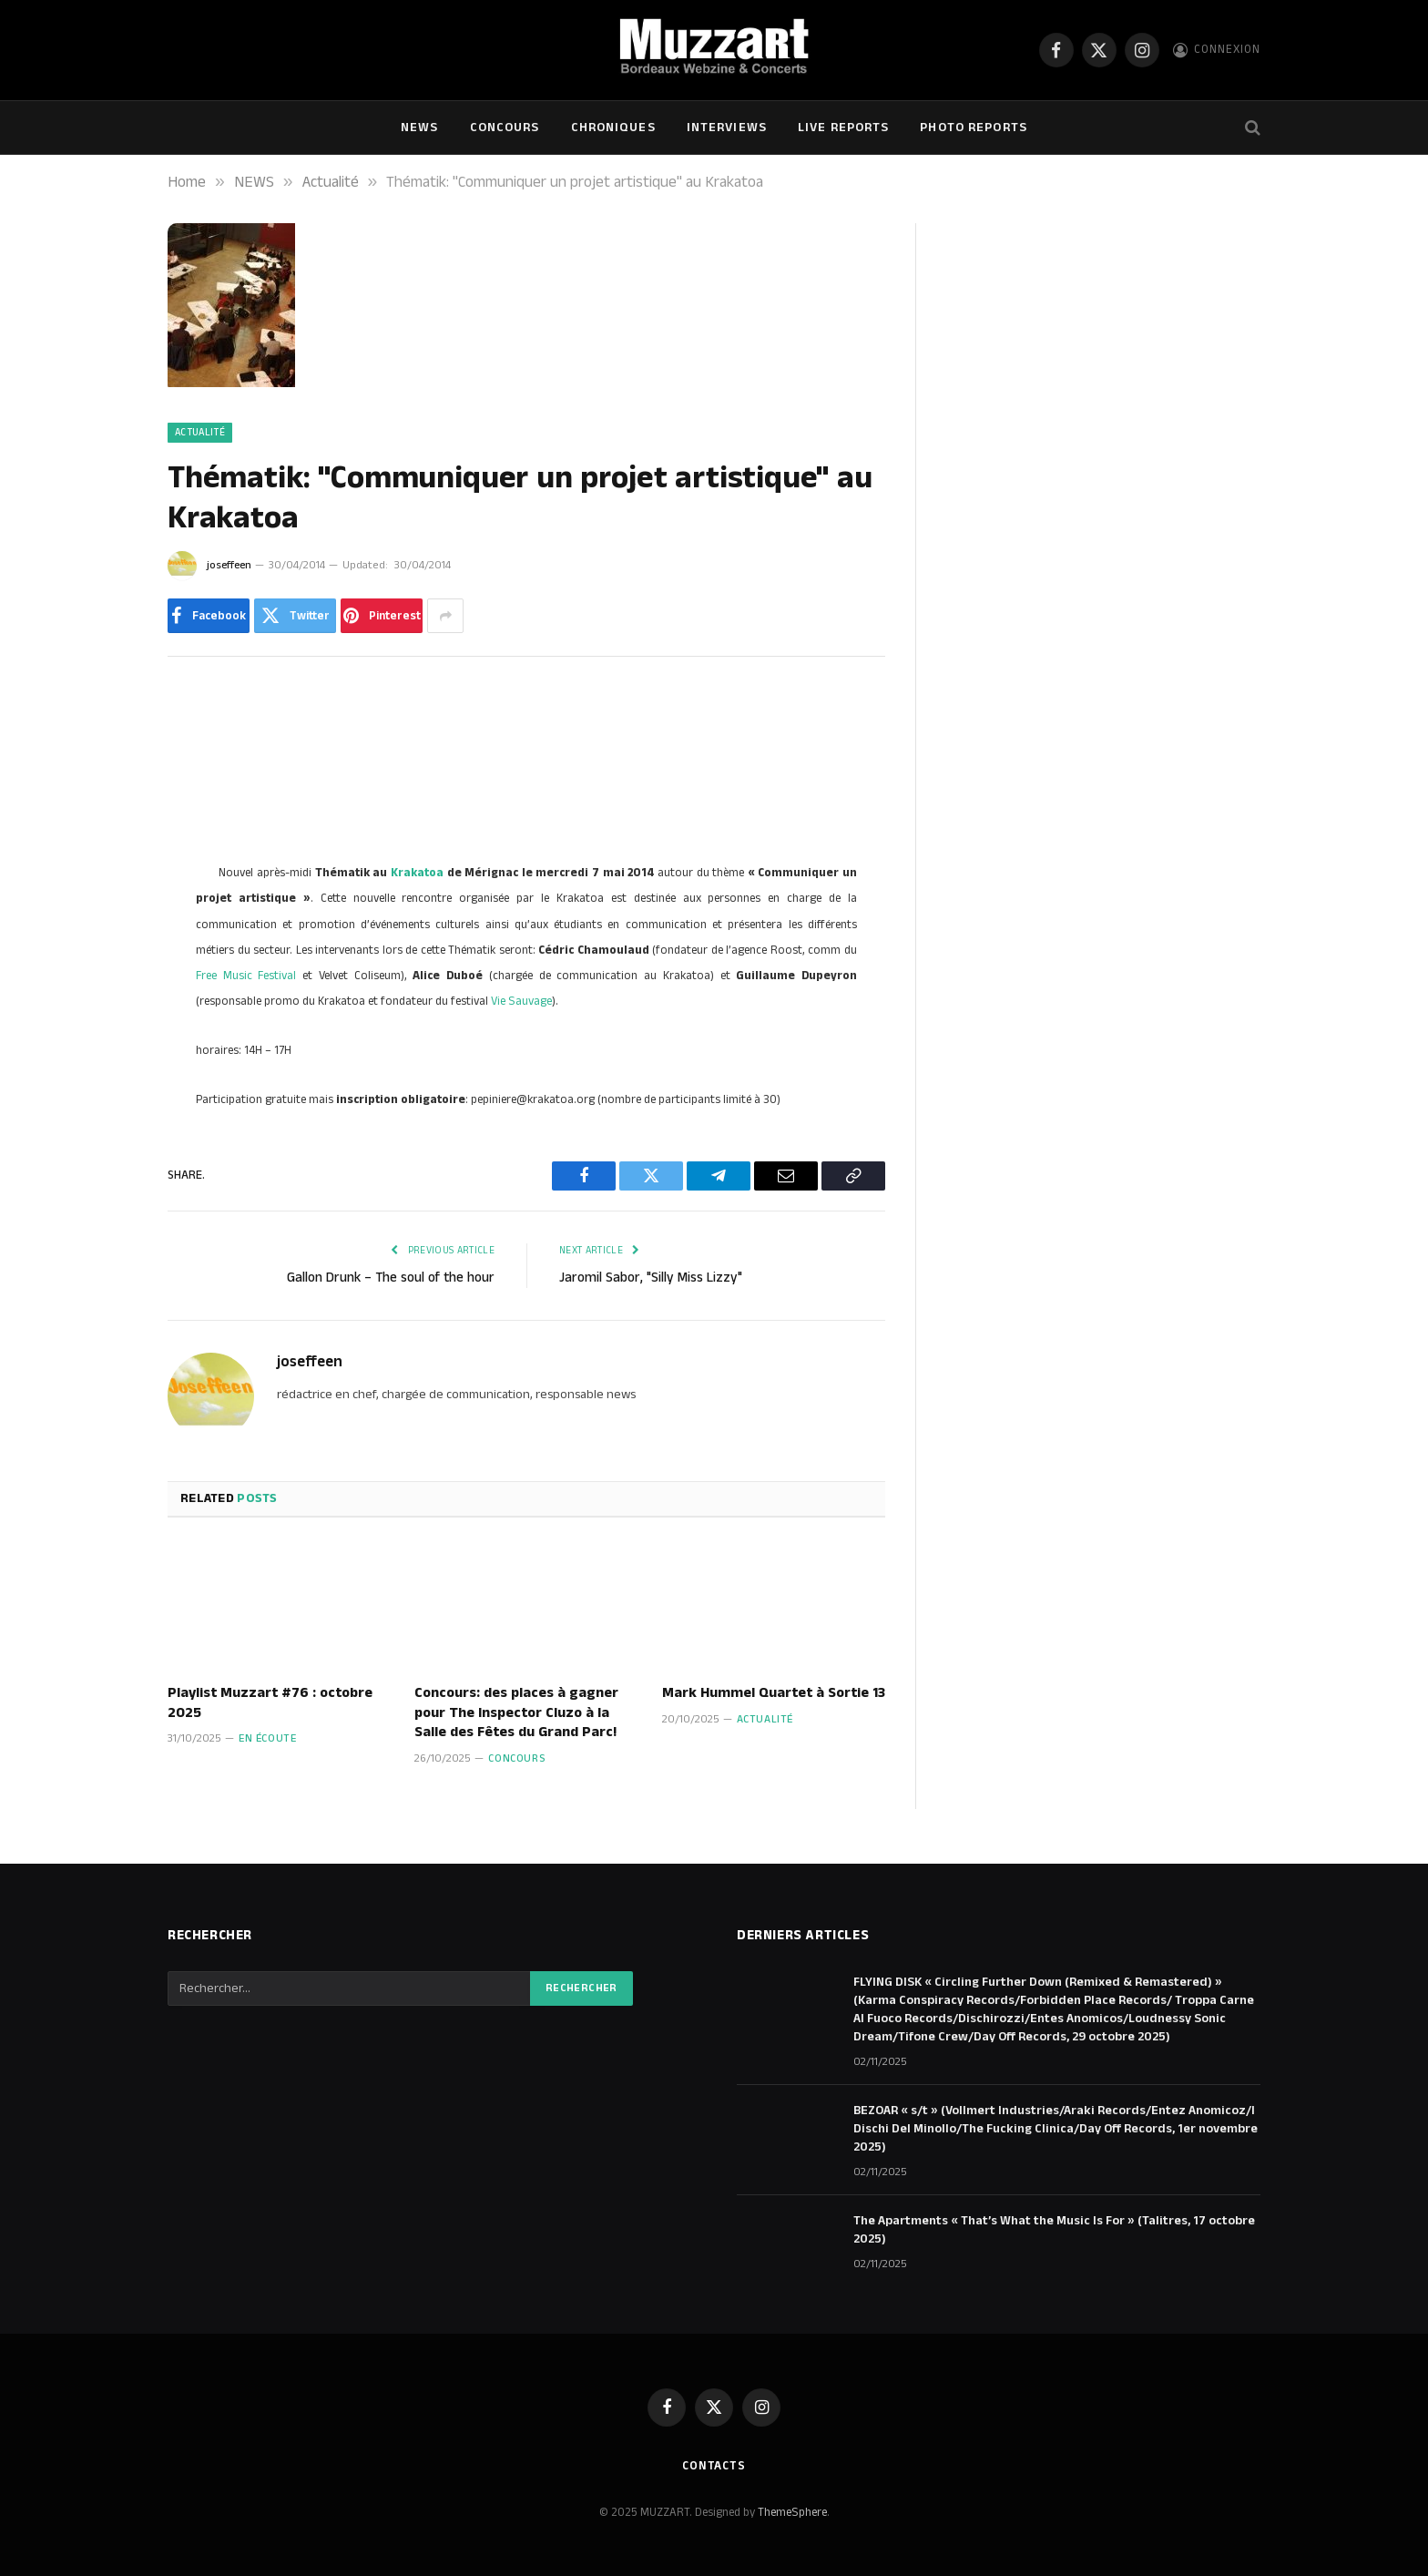 The width and height of the screenshot is (1428, 2576). I want to click on Concours: des places à gagner pour The Inspector Cluzo à la Salle des Fêtes du Grand Parc!, so click(516, 1713).